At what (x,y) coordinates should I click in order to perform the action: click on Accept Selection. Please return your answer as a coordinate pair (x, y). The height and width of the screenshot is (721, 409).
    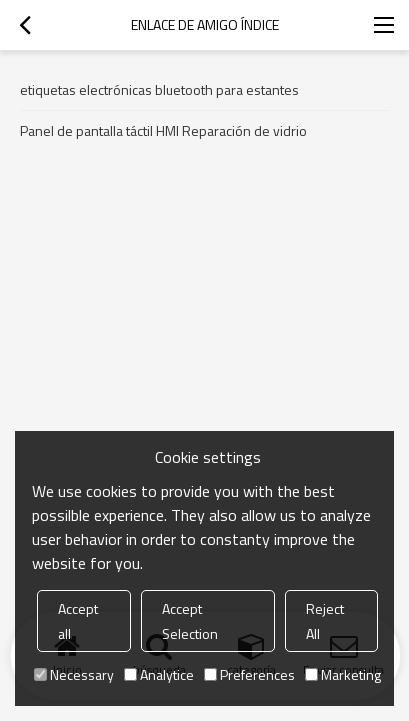
    Looking at the image, I should click on (190, 621).